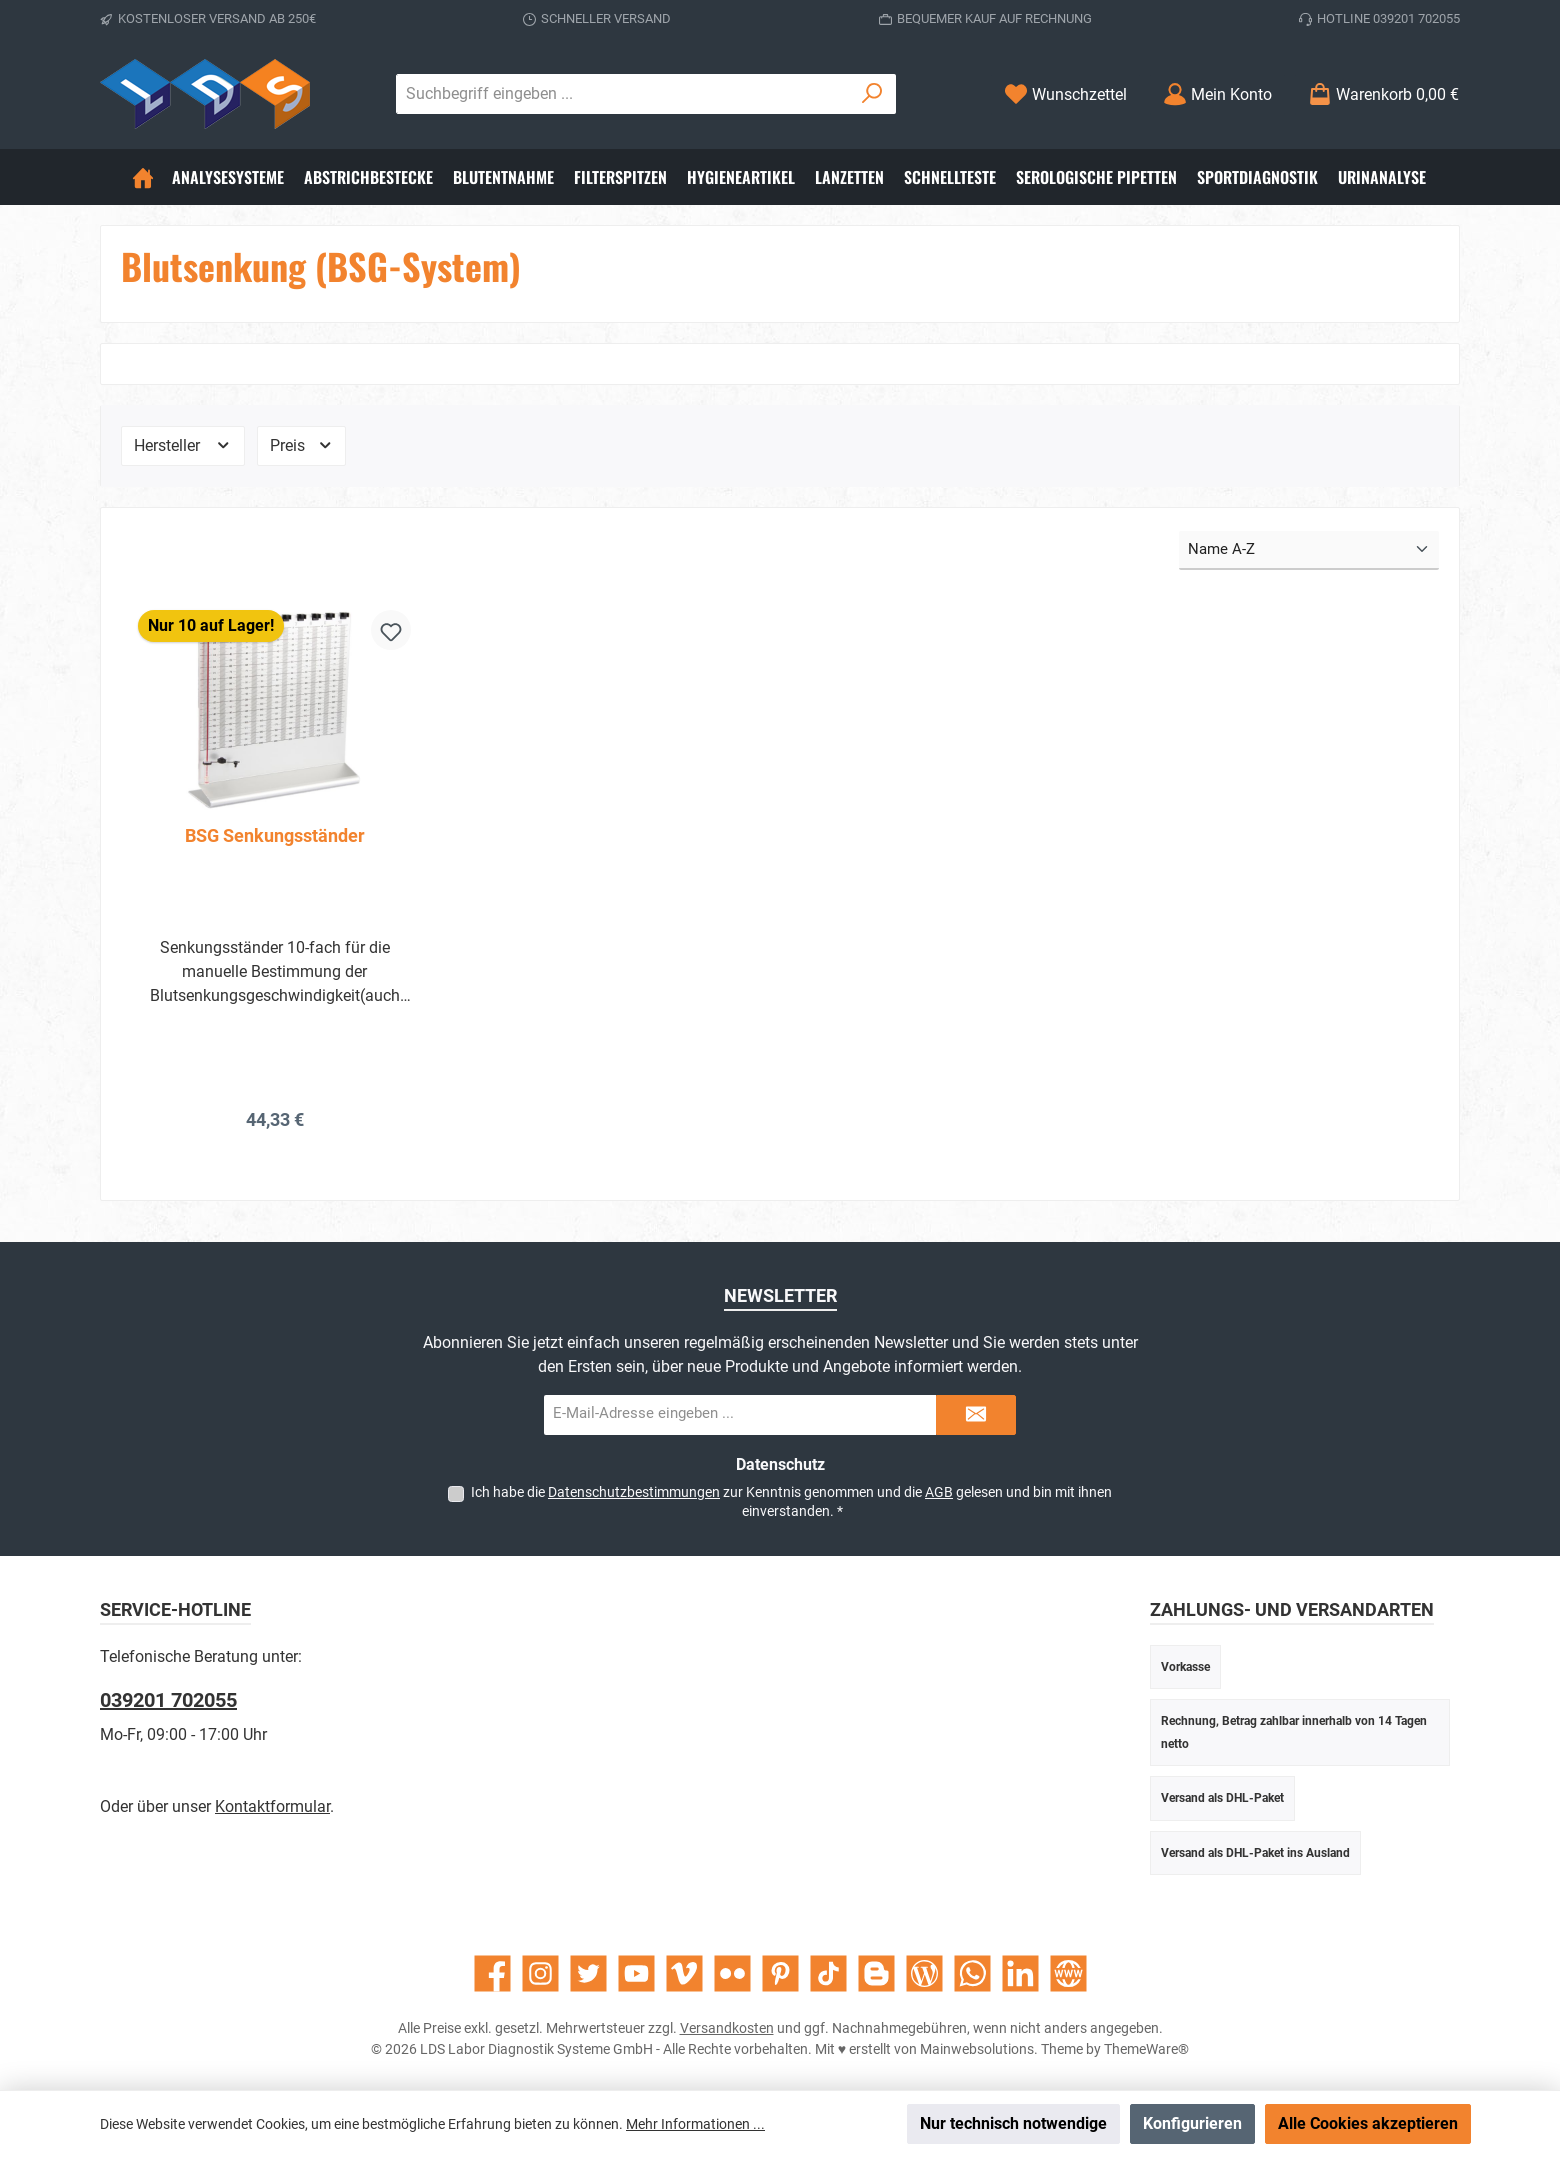 This screenshot has width=1560, height=2157. Describe the element at coordinates (302, 445) in the screenshot. I see `Preis [Filtern nach Preis]` at that location.